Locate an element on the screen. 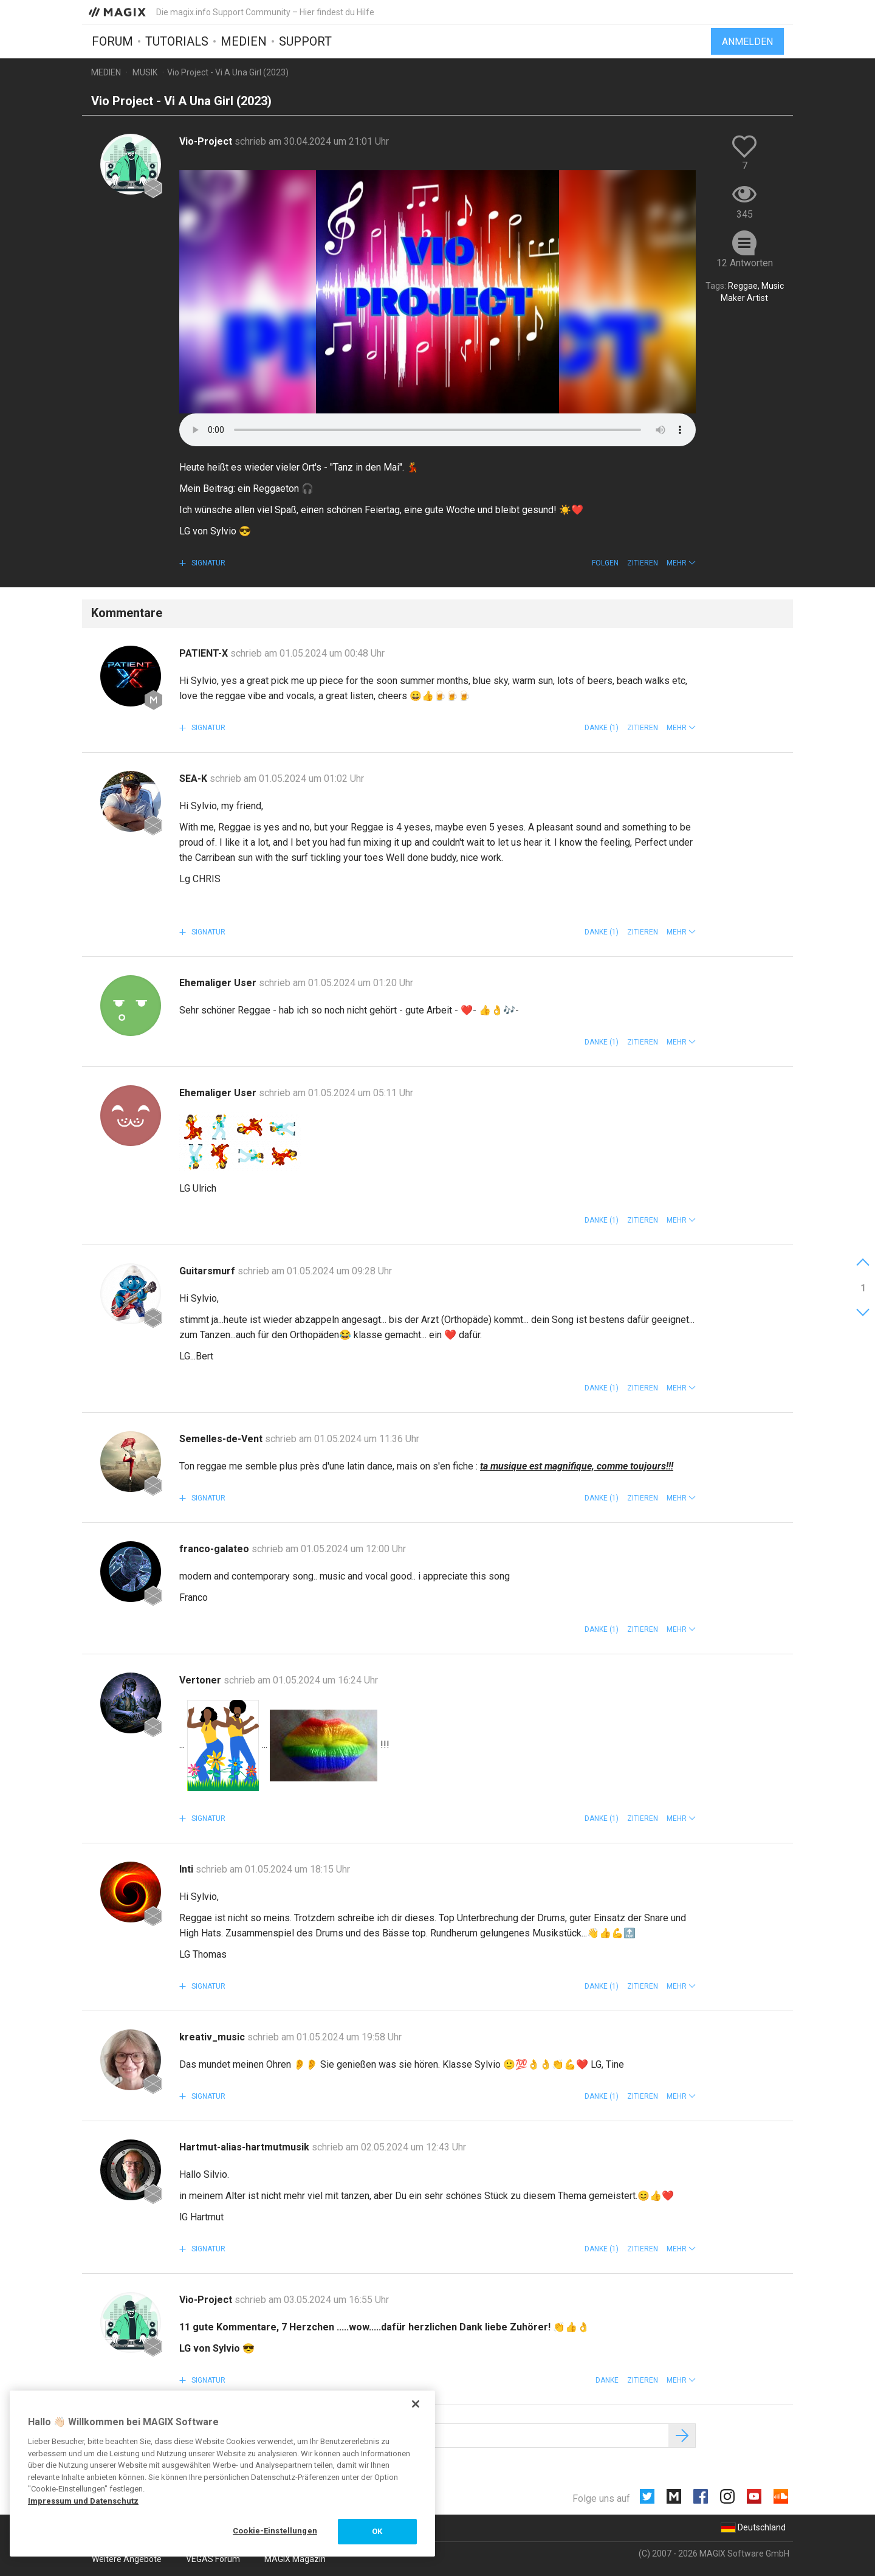  Anmelden is located at coordinates (747, 41).